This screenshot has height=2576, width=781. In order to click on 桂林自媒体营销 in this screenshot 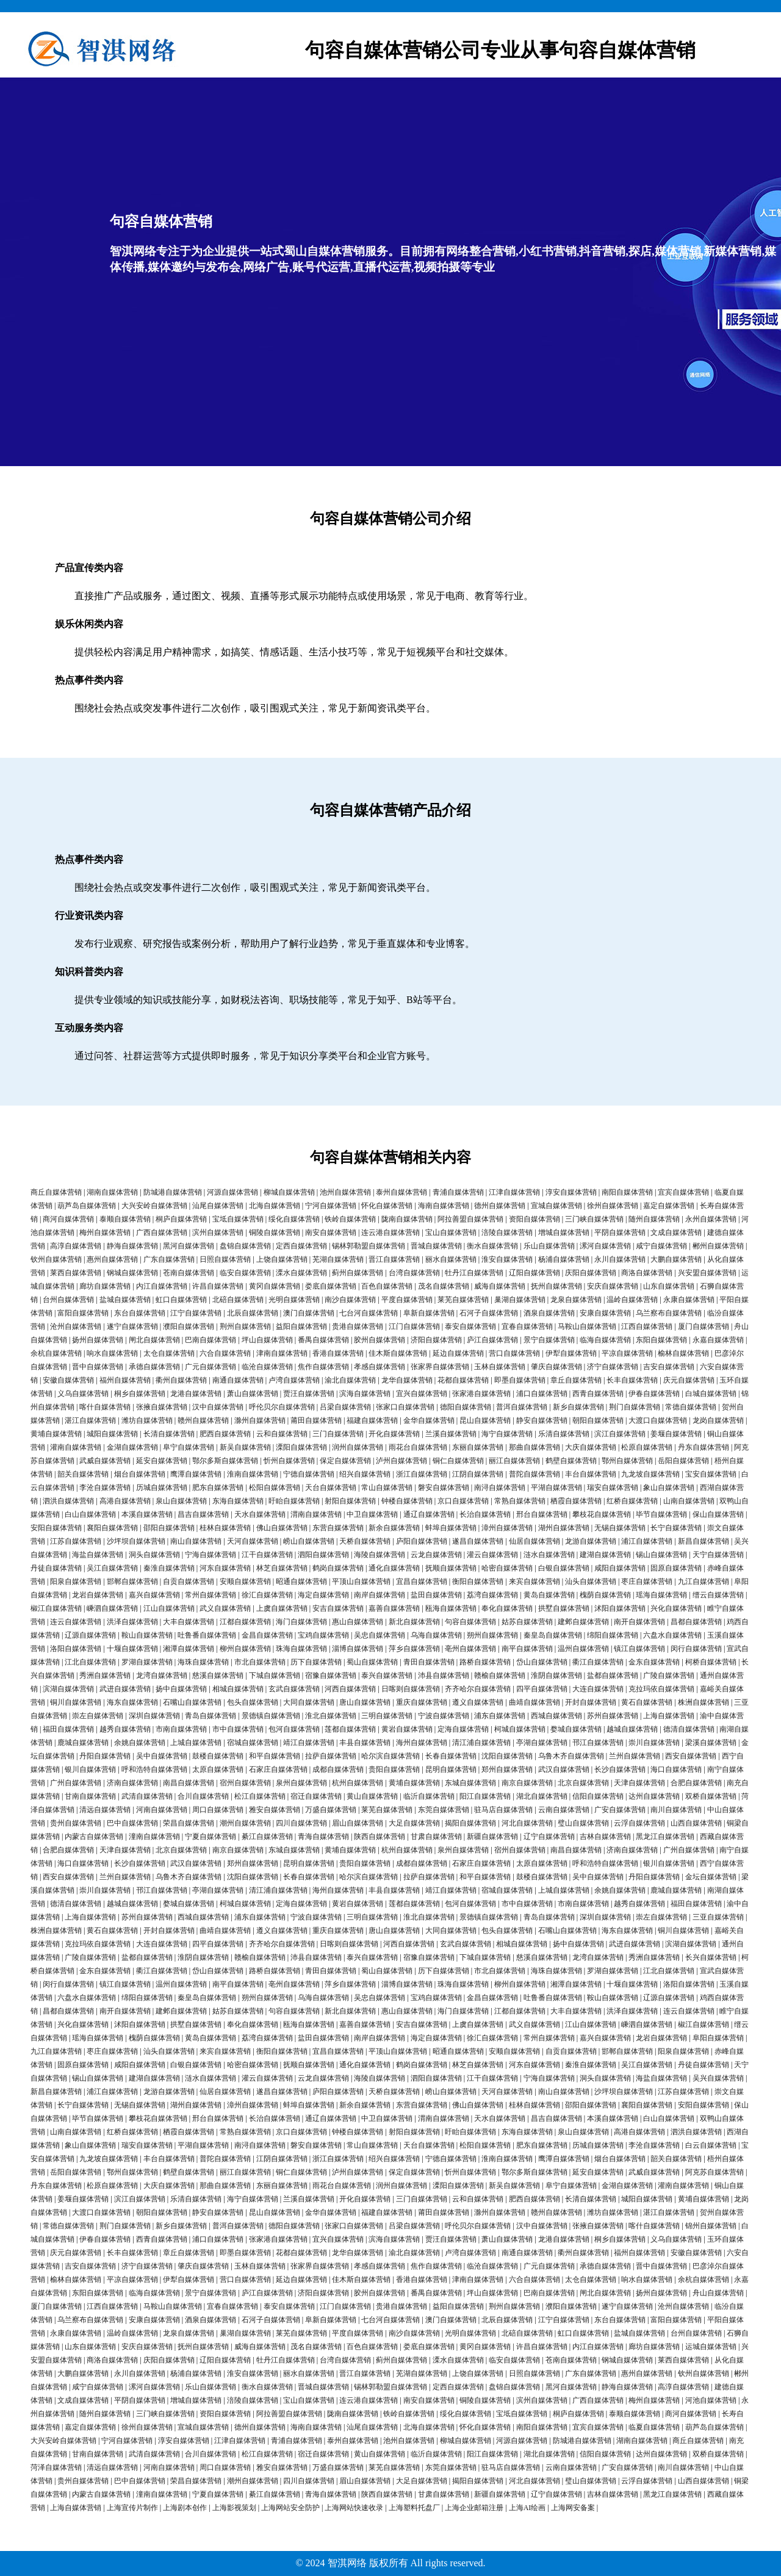, I will do `click(225, 1528)`.